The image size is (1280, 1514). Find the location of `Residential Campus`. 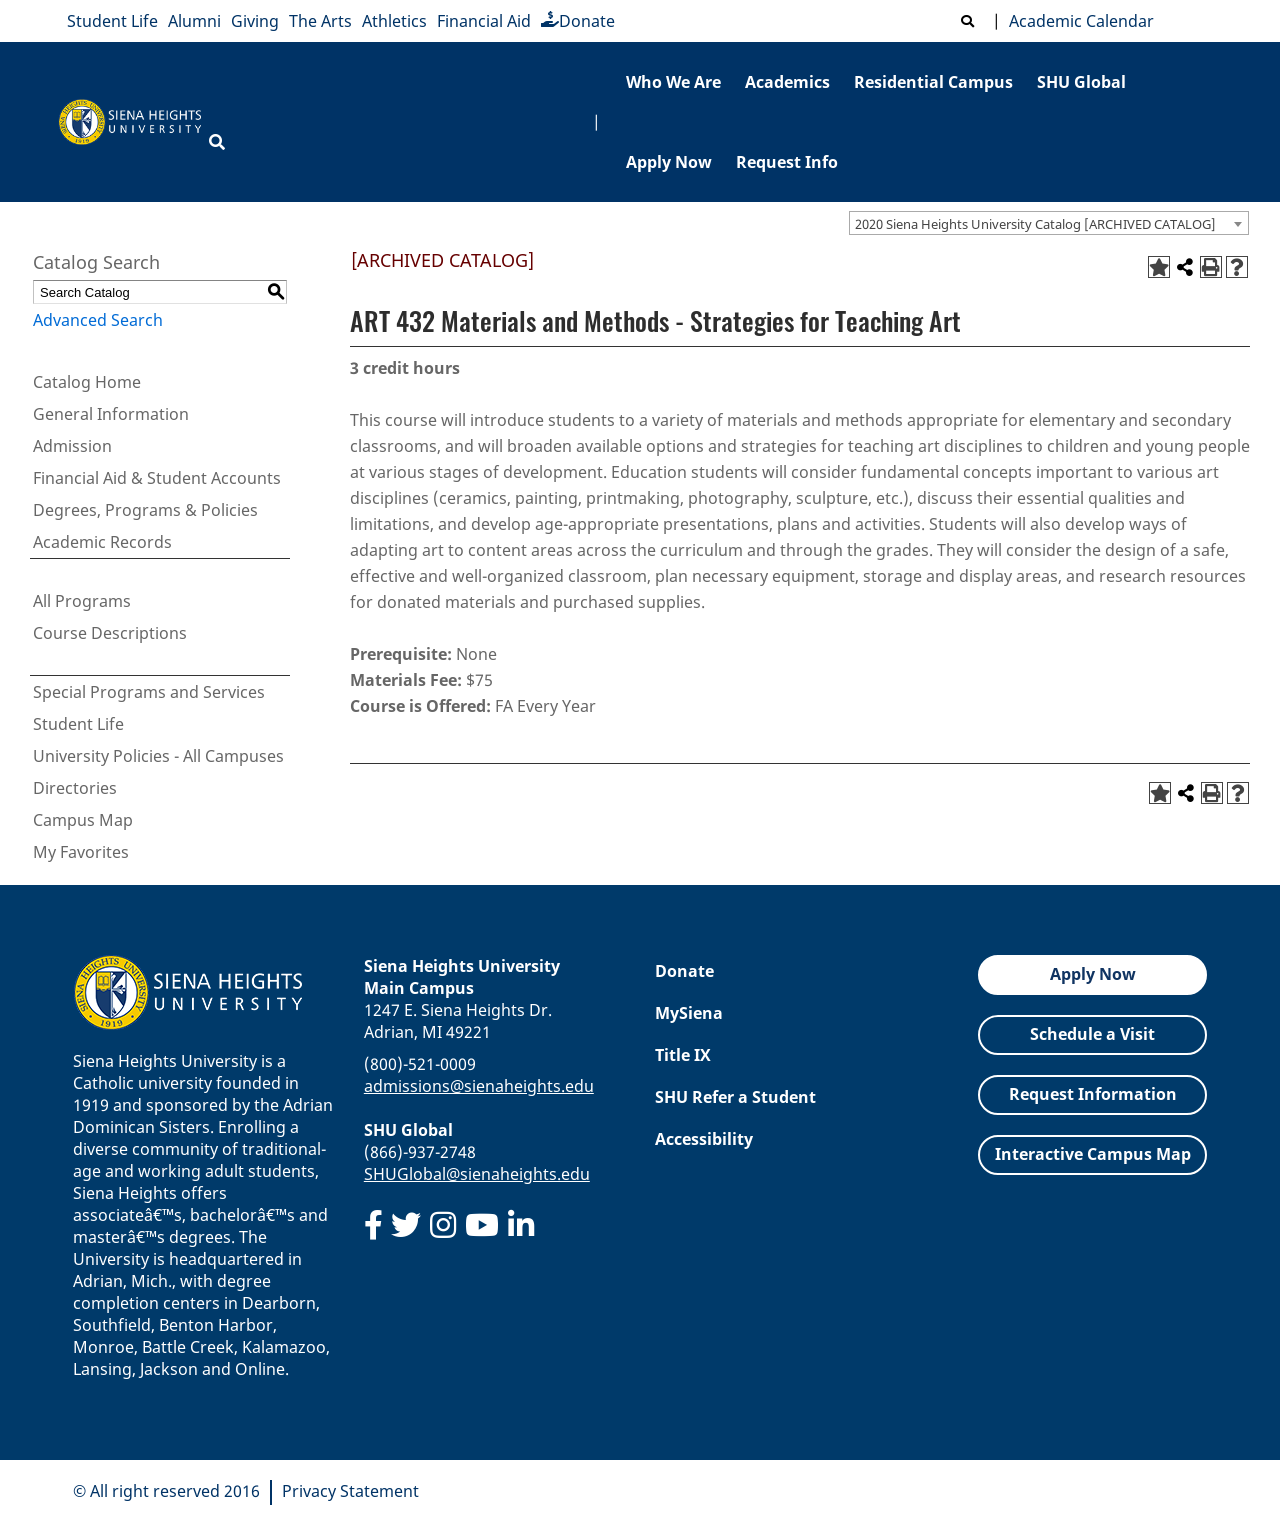

Residential Campus is located at coordinates (933, 82).